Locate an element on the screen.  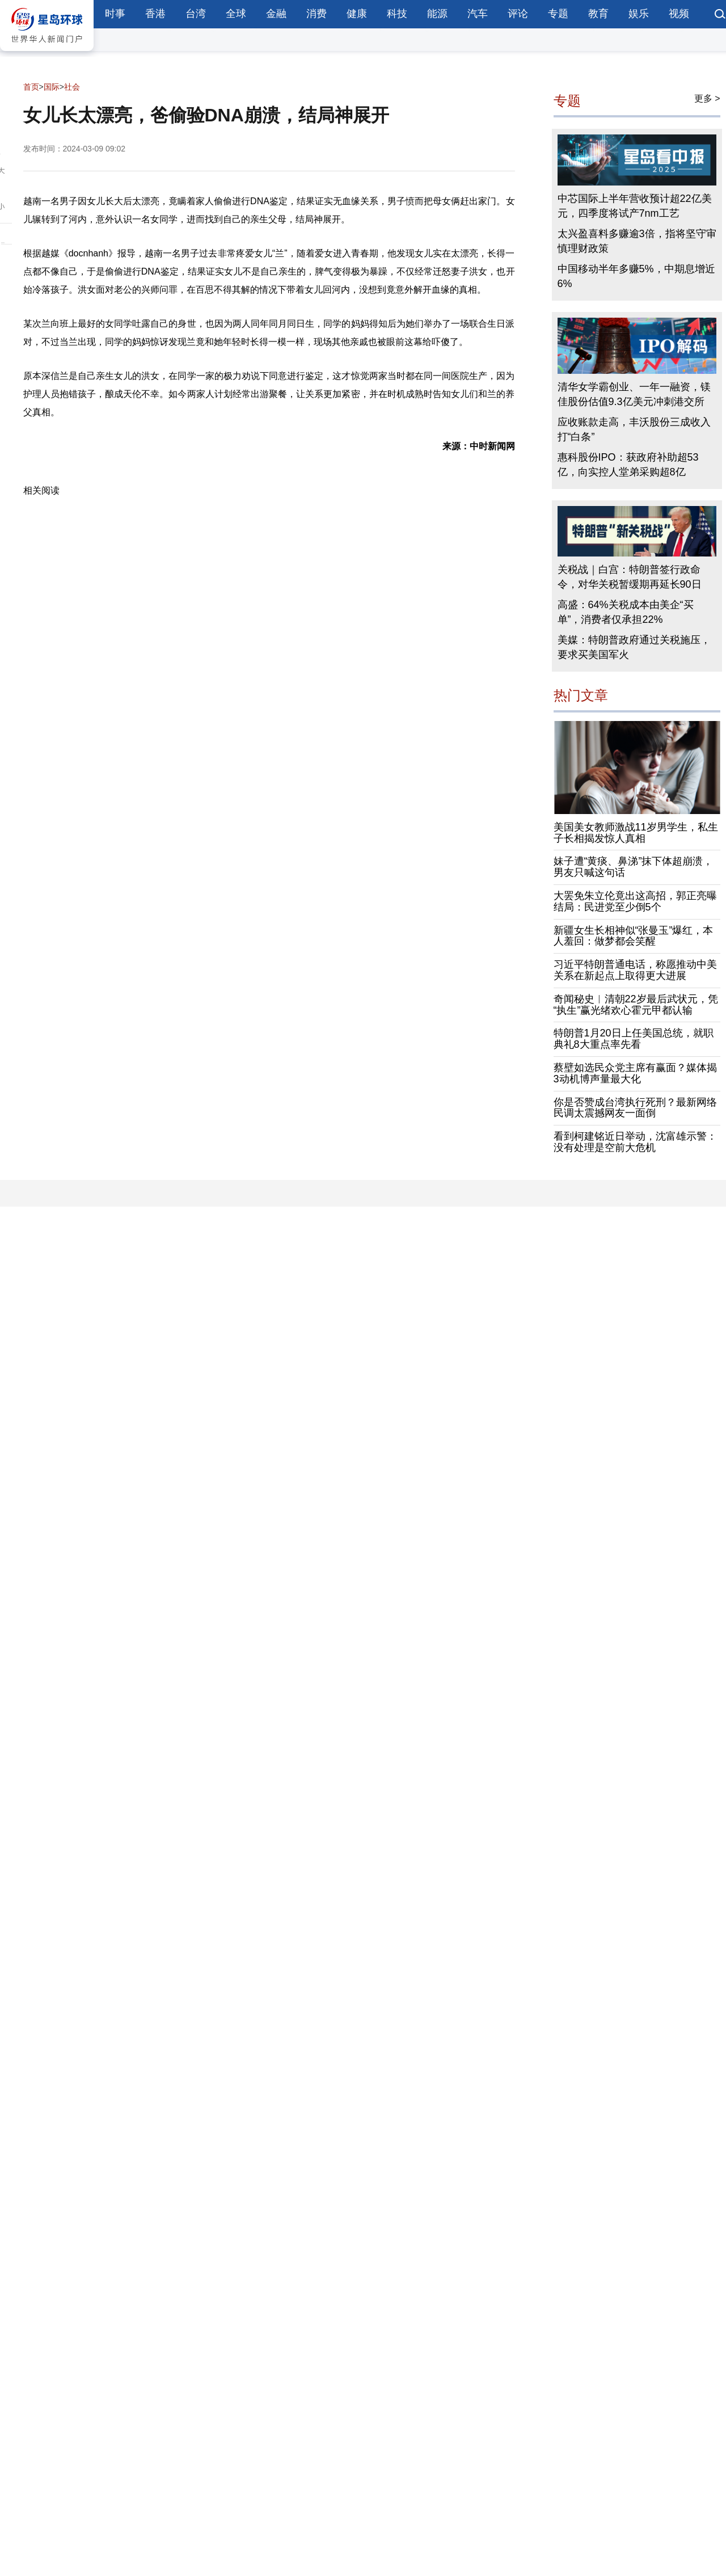
高盛：64%关税成本由美企“买单”，消费者仅承担22% is located at coordinates (626, 612).